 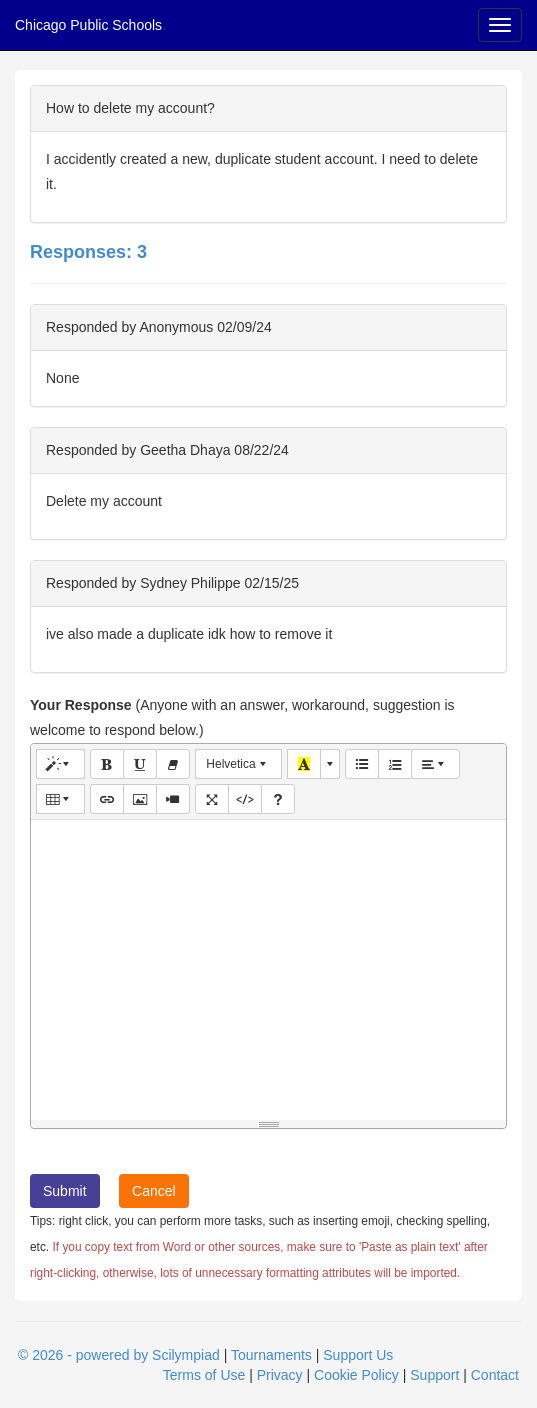 What do you see at coordinates (154, 1191) in the screenshot?
I see `Cancel` at bounding box center [154, 1191].